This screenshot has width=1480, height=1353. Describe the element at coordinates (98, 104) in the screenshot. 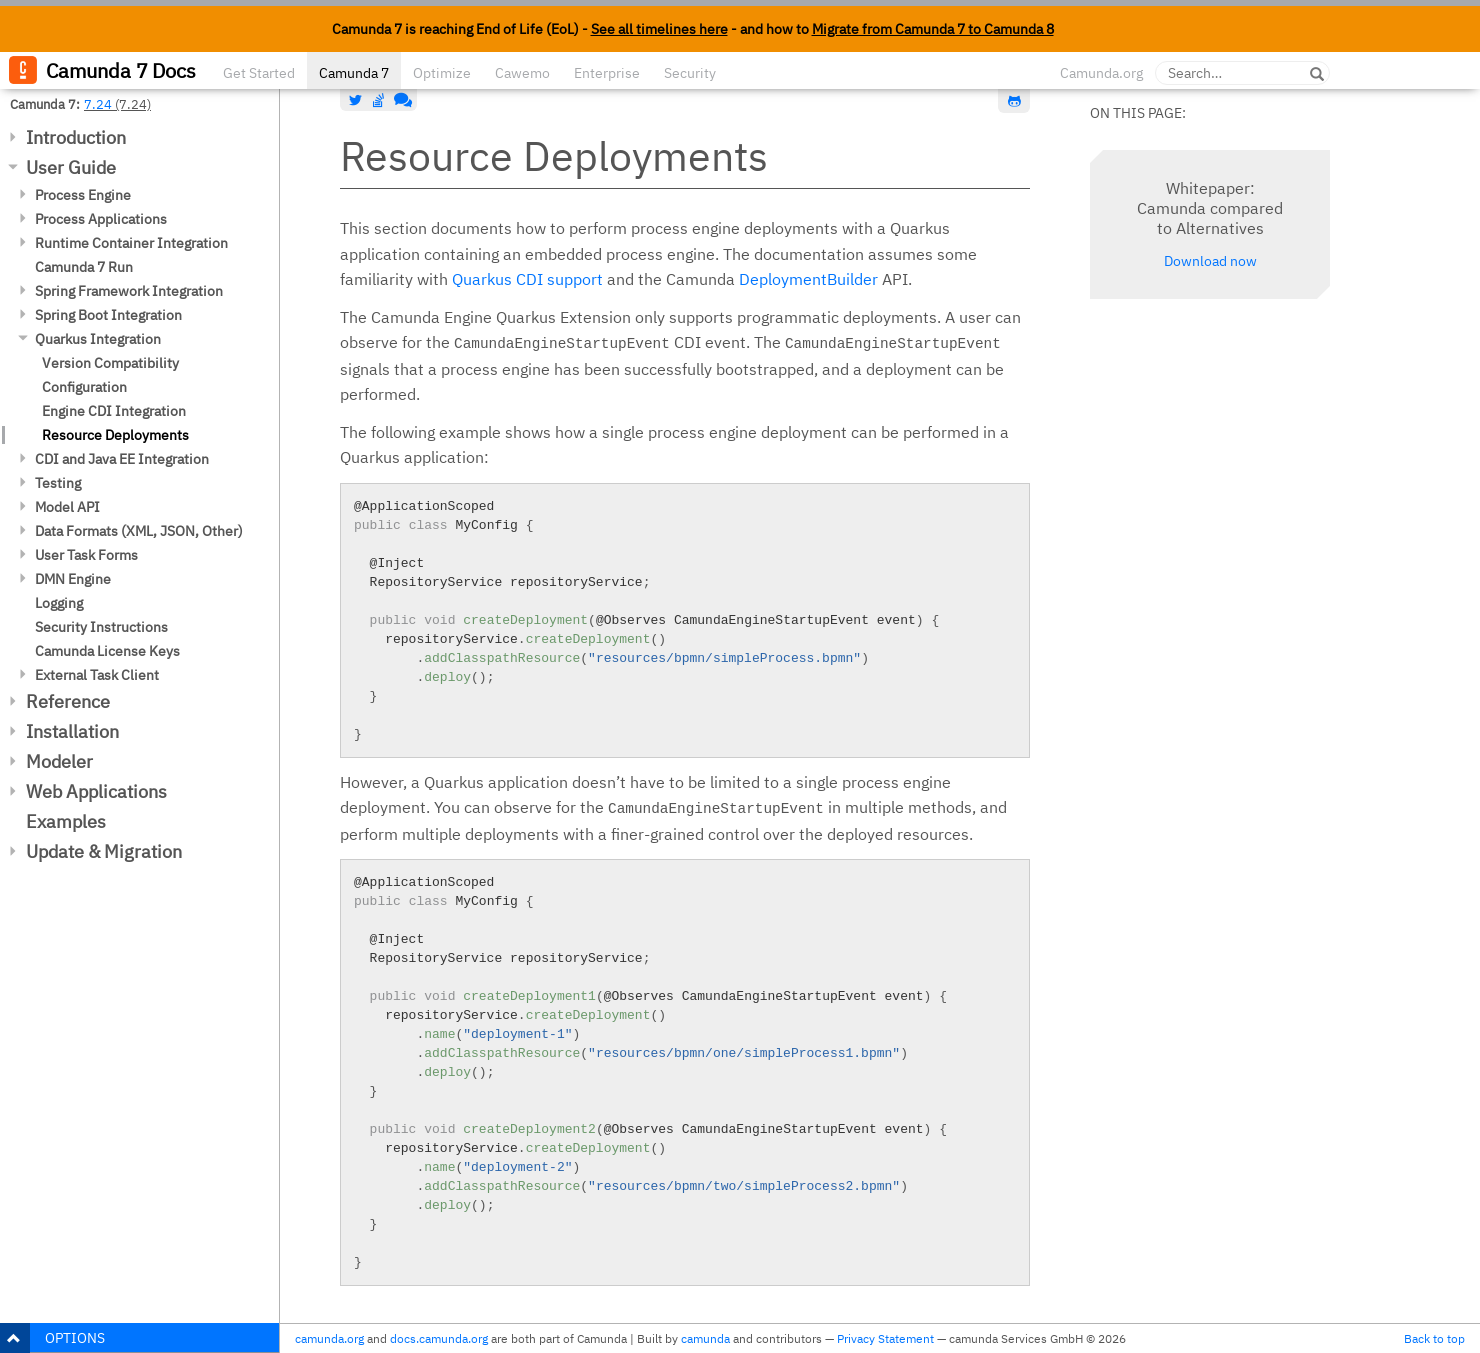

I see `7.24` at that location.